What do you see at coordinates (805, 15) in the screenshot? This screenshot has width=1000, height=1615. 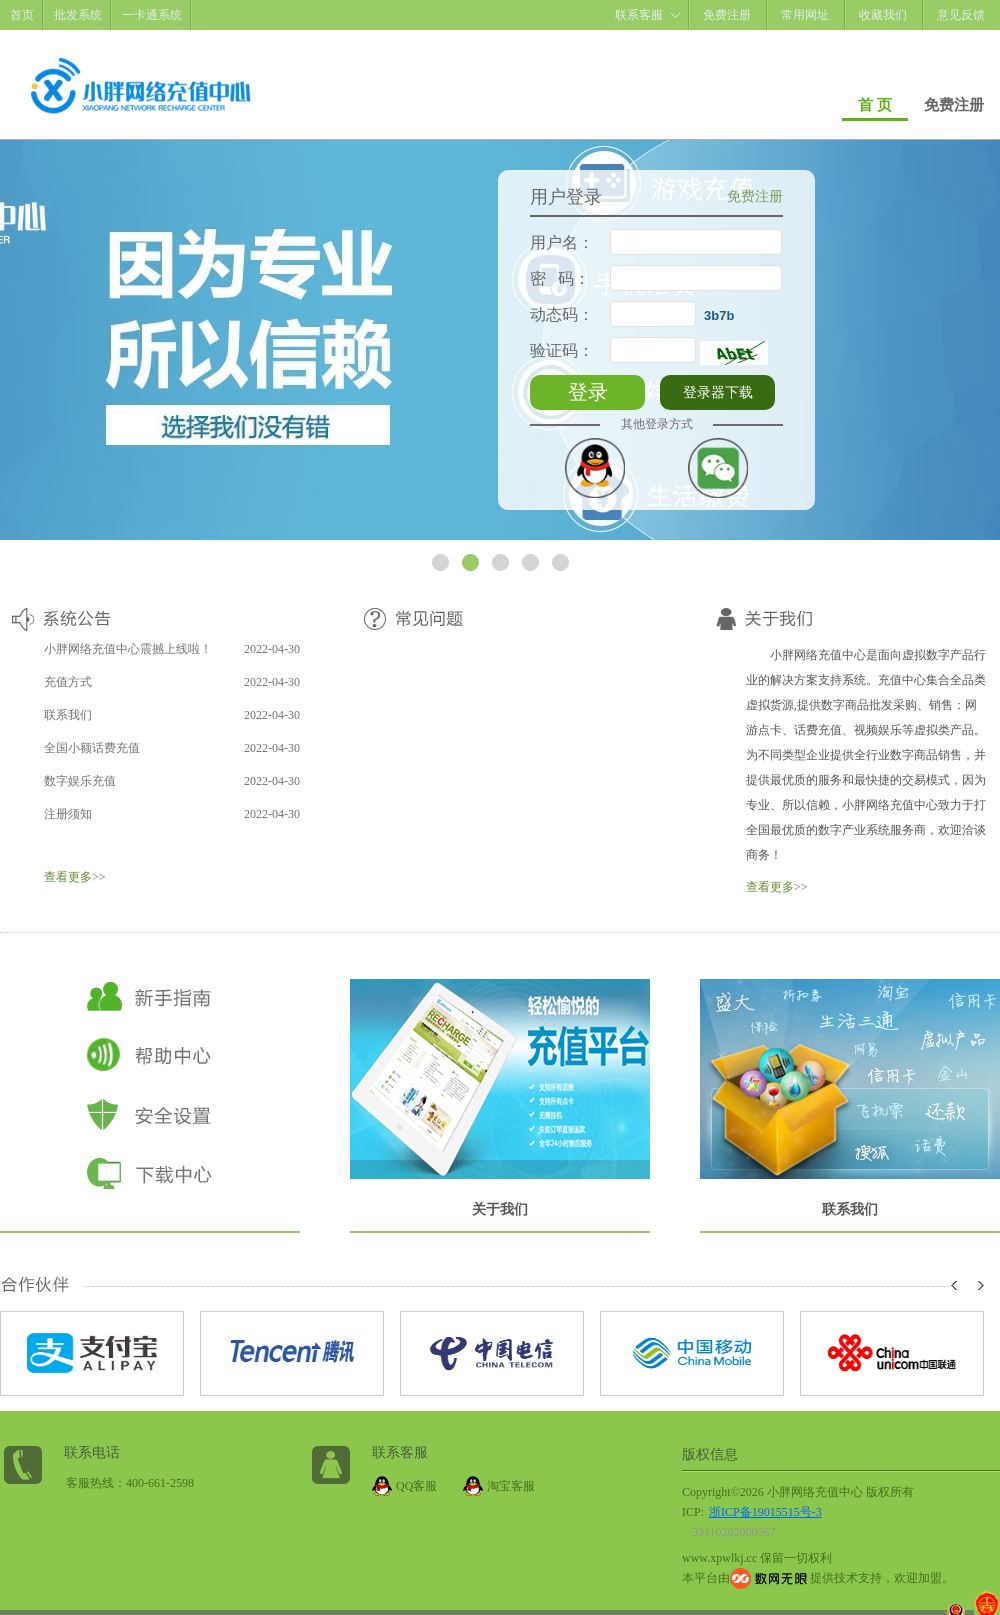 I see `常用网址` at bounding box center [805, 15].